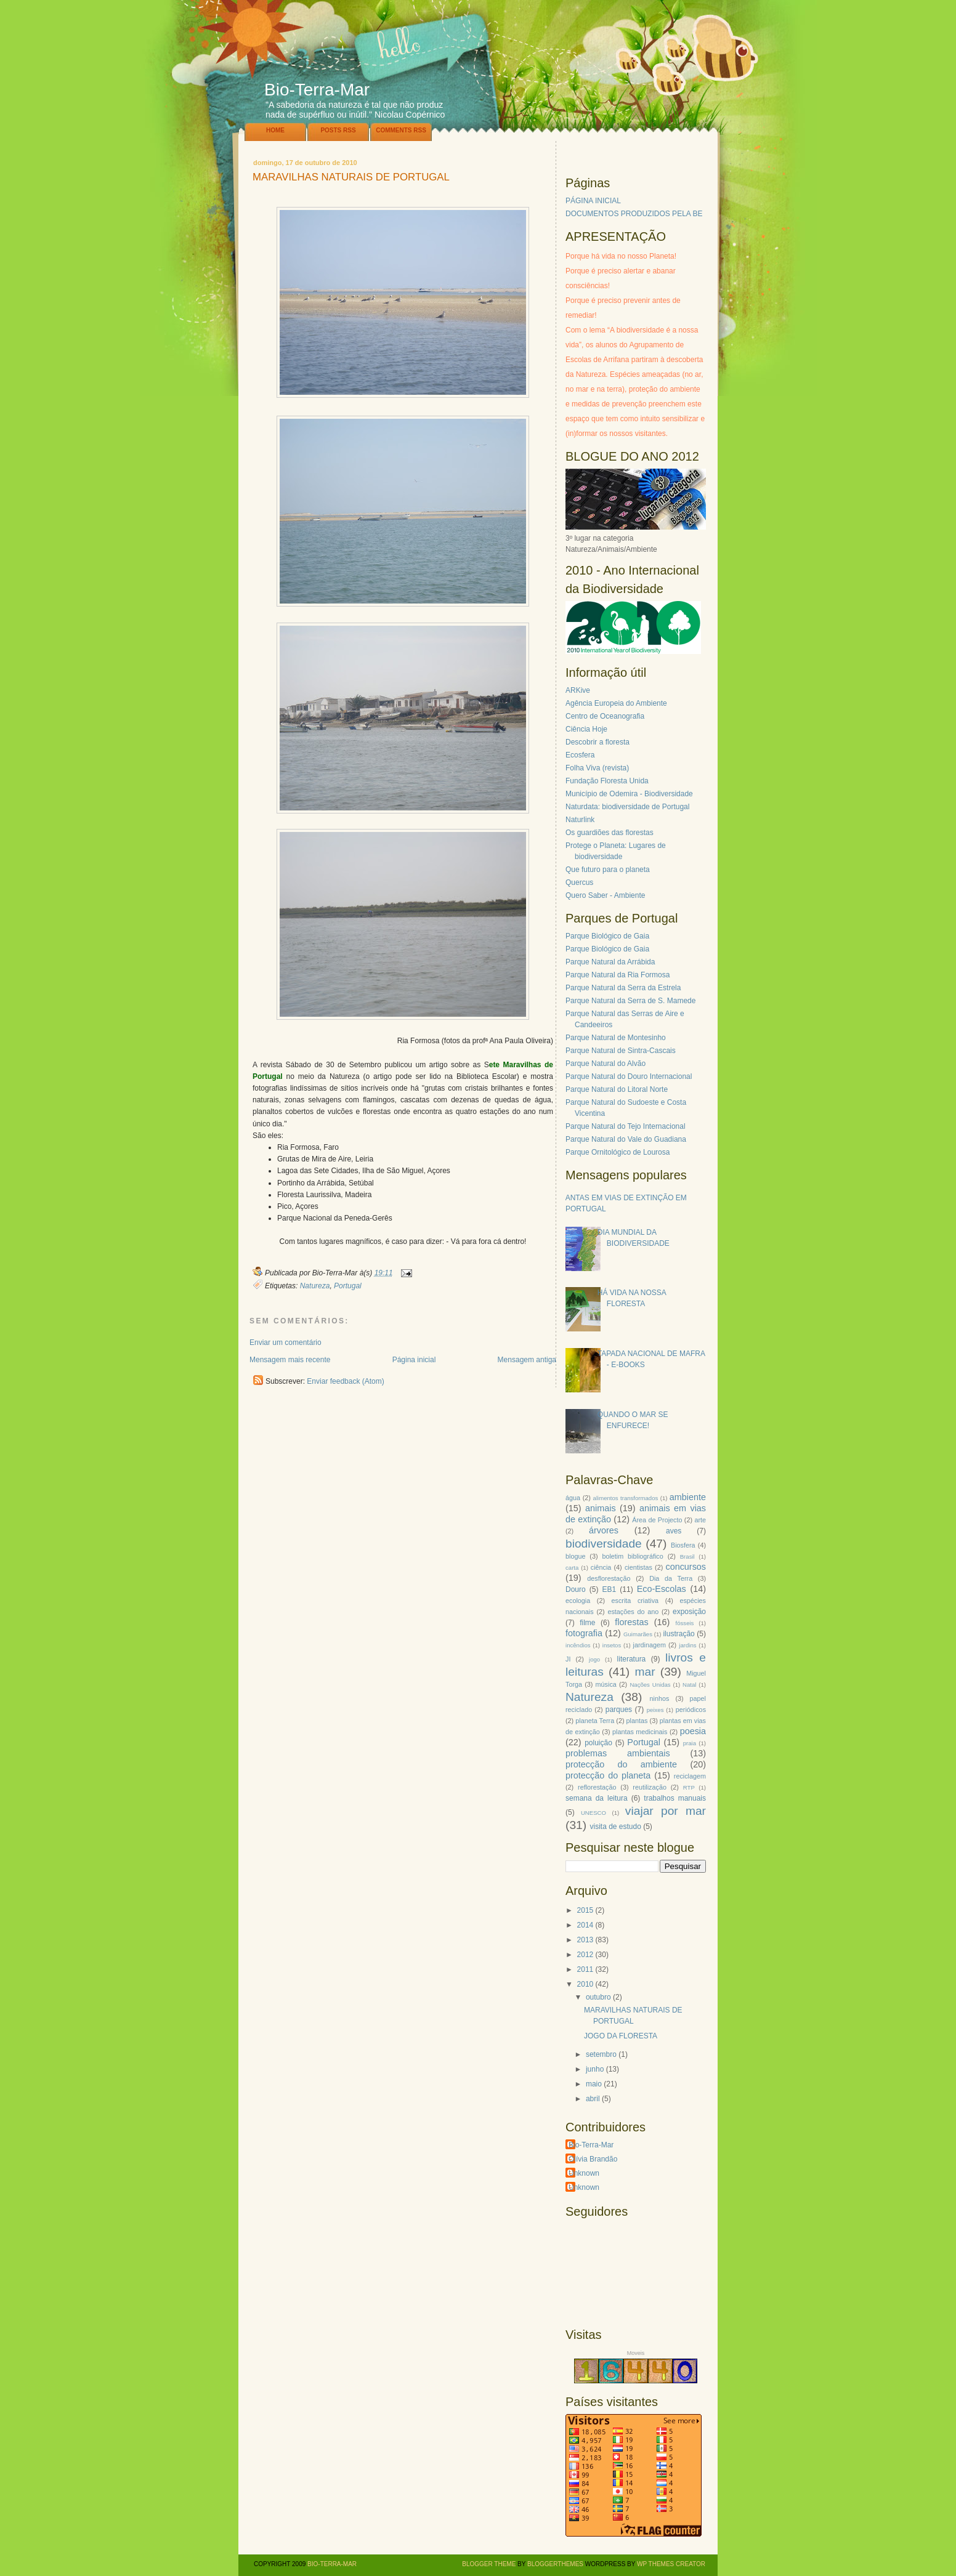  I want to click on Portugal, so click(348, 1286).